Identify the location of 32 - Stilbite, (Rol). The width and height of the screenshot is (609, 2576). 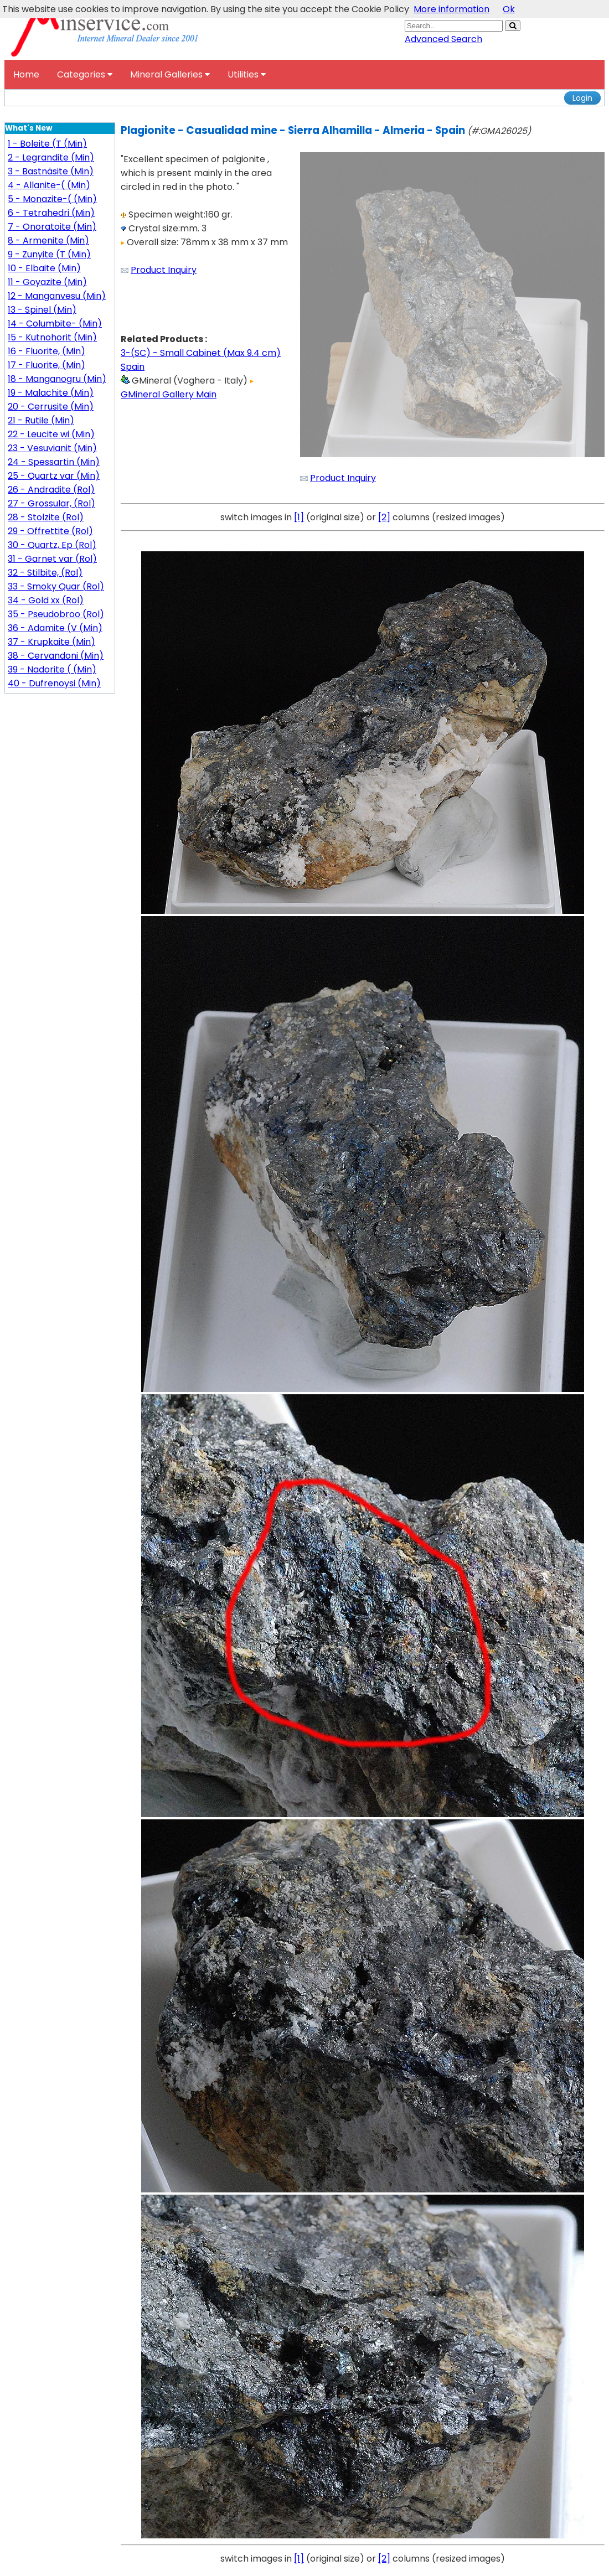
(45, 572).